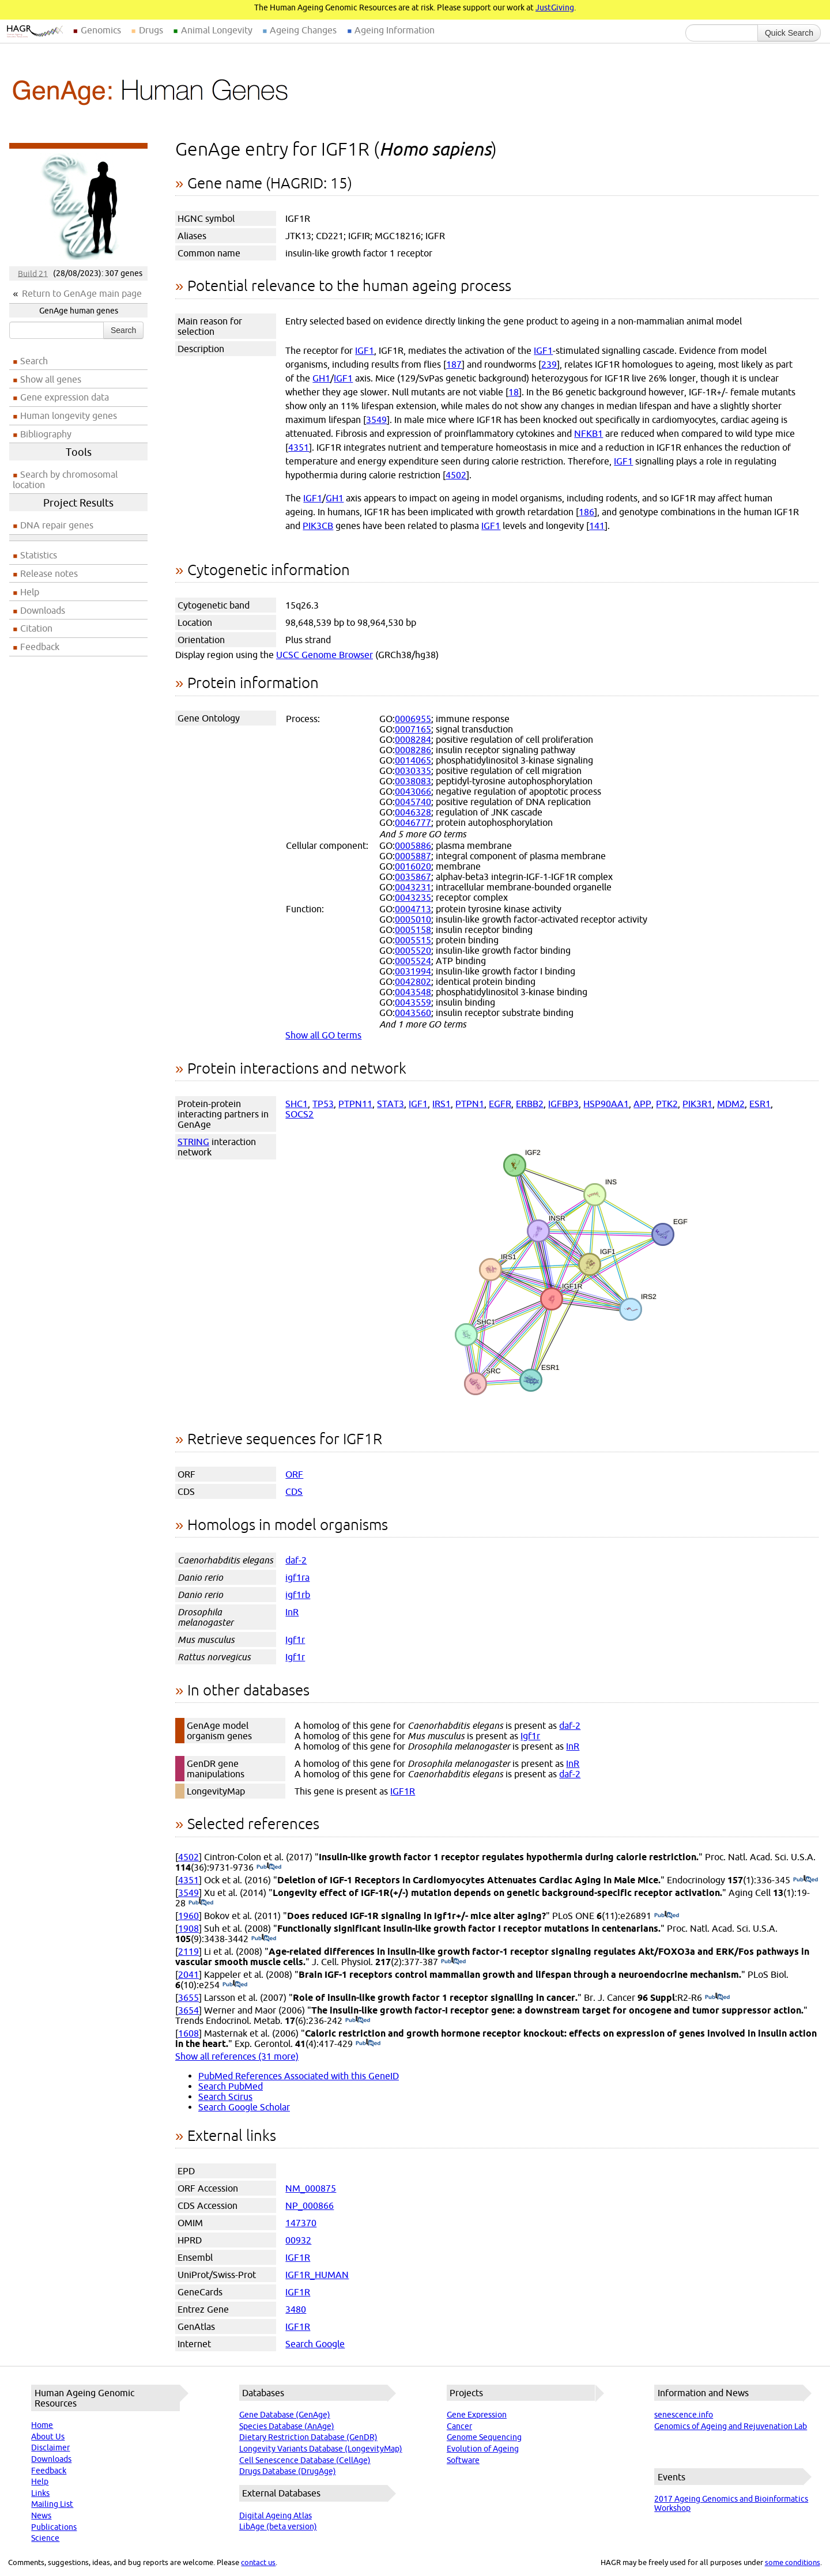  What do you see at coordinates (64, 397) in the screenshot?
I see `Gene expression data` at bounding box center [64, 397].